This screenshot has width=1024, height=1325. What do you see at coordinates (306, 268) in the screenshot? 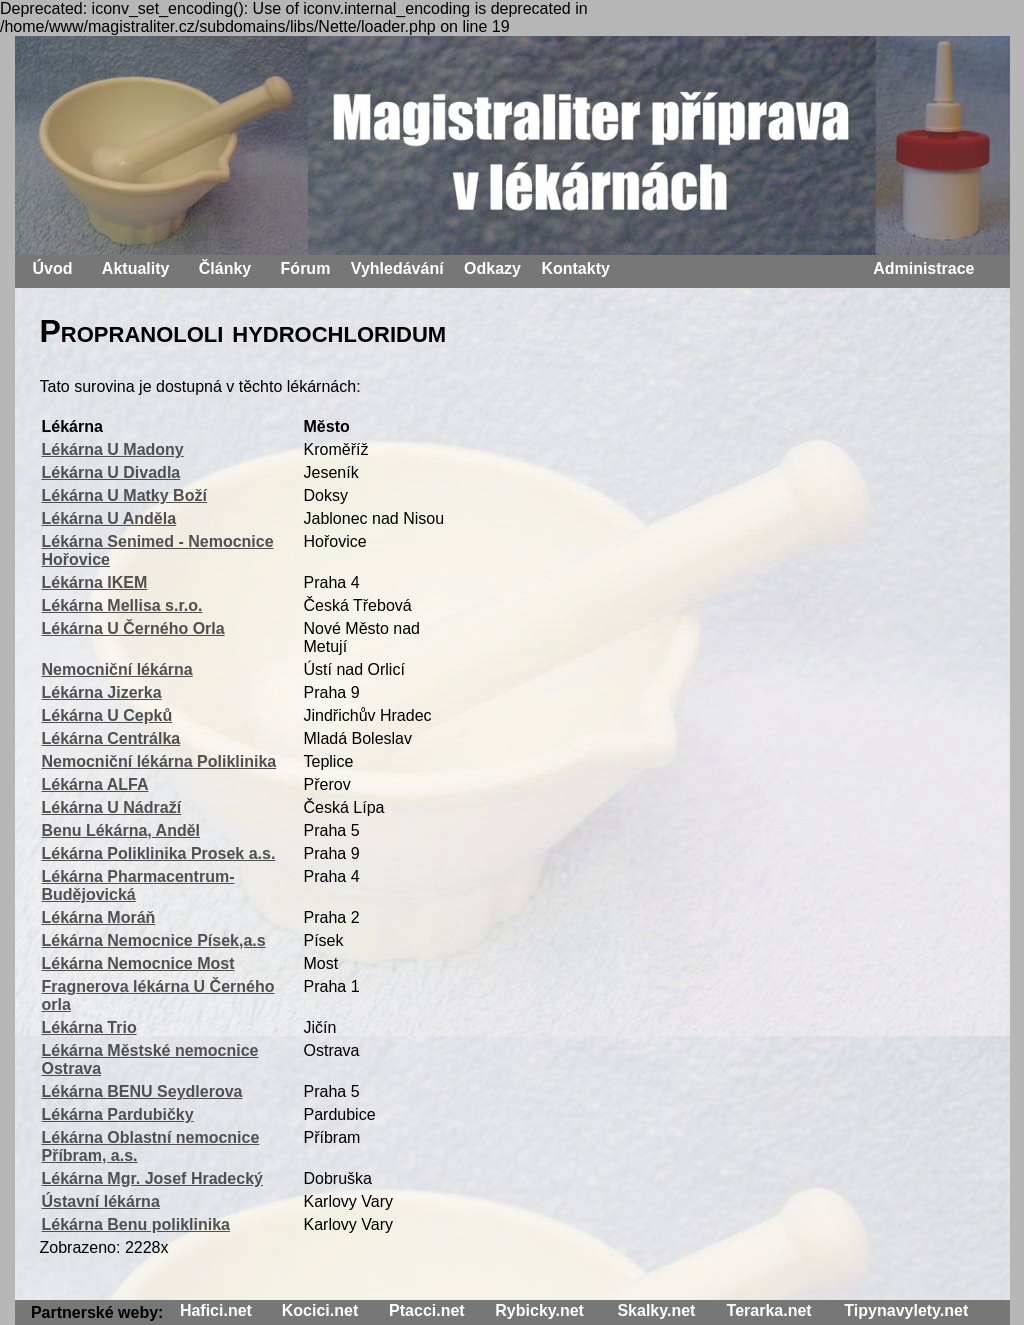
I see `Fórum` at bounding box center [306, 268].